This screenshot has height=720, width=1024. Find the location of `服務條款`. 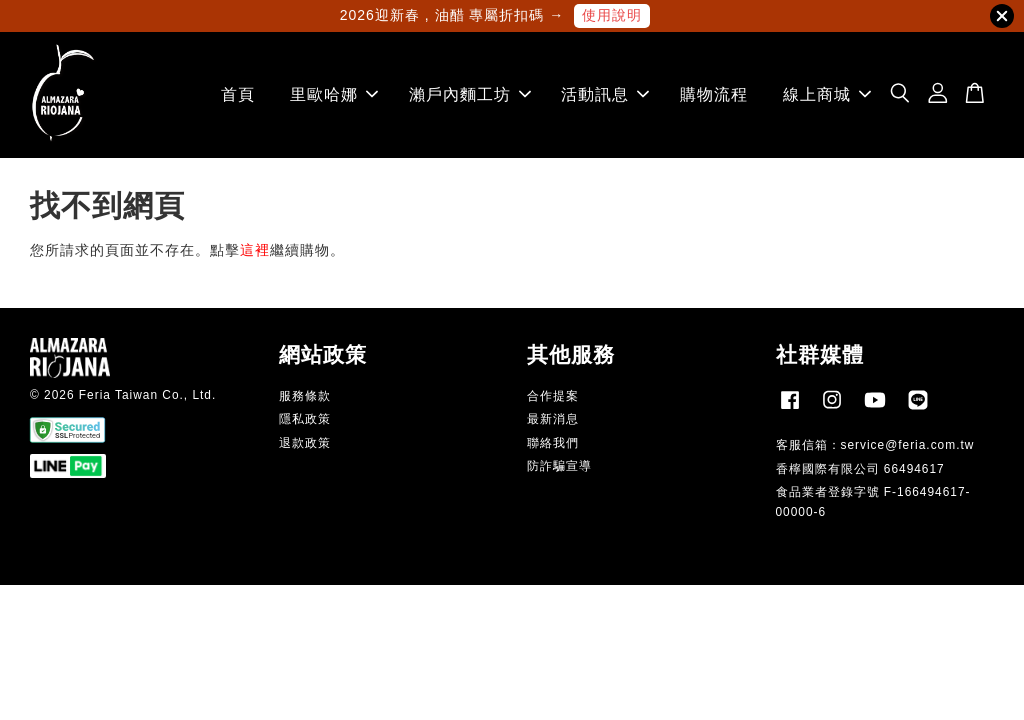

服務條款 is located at coordinates (305, 396).